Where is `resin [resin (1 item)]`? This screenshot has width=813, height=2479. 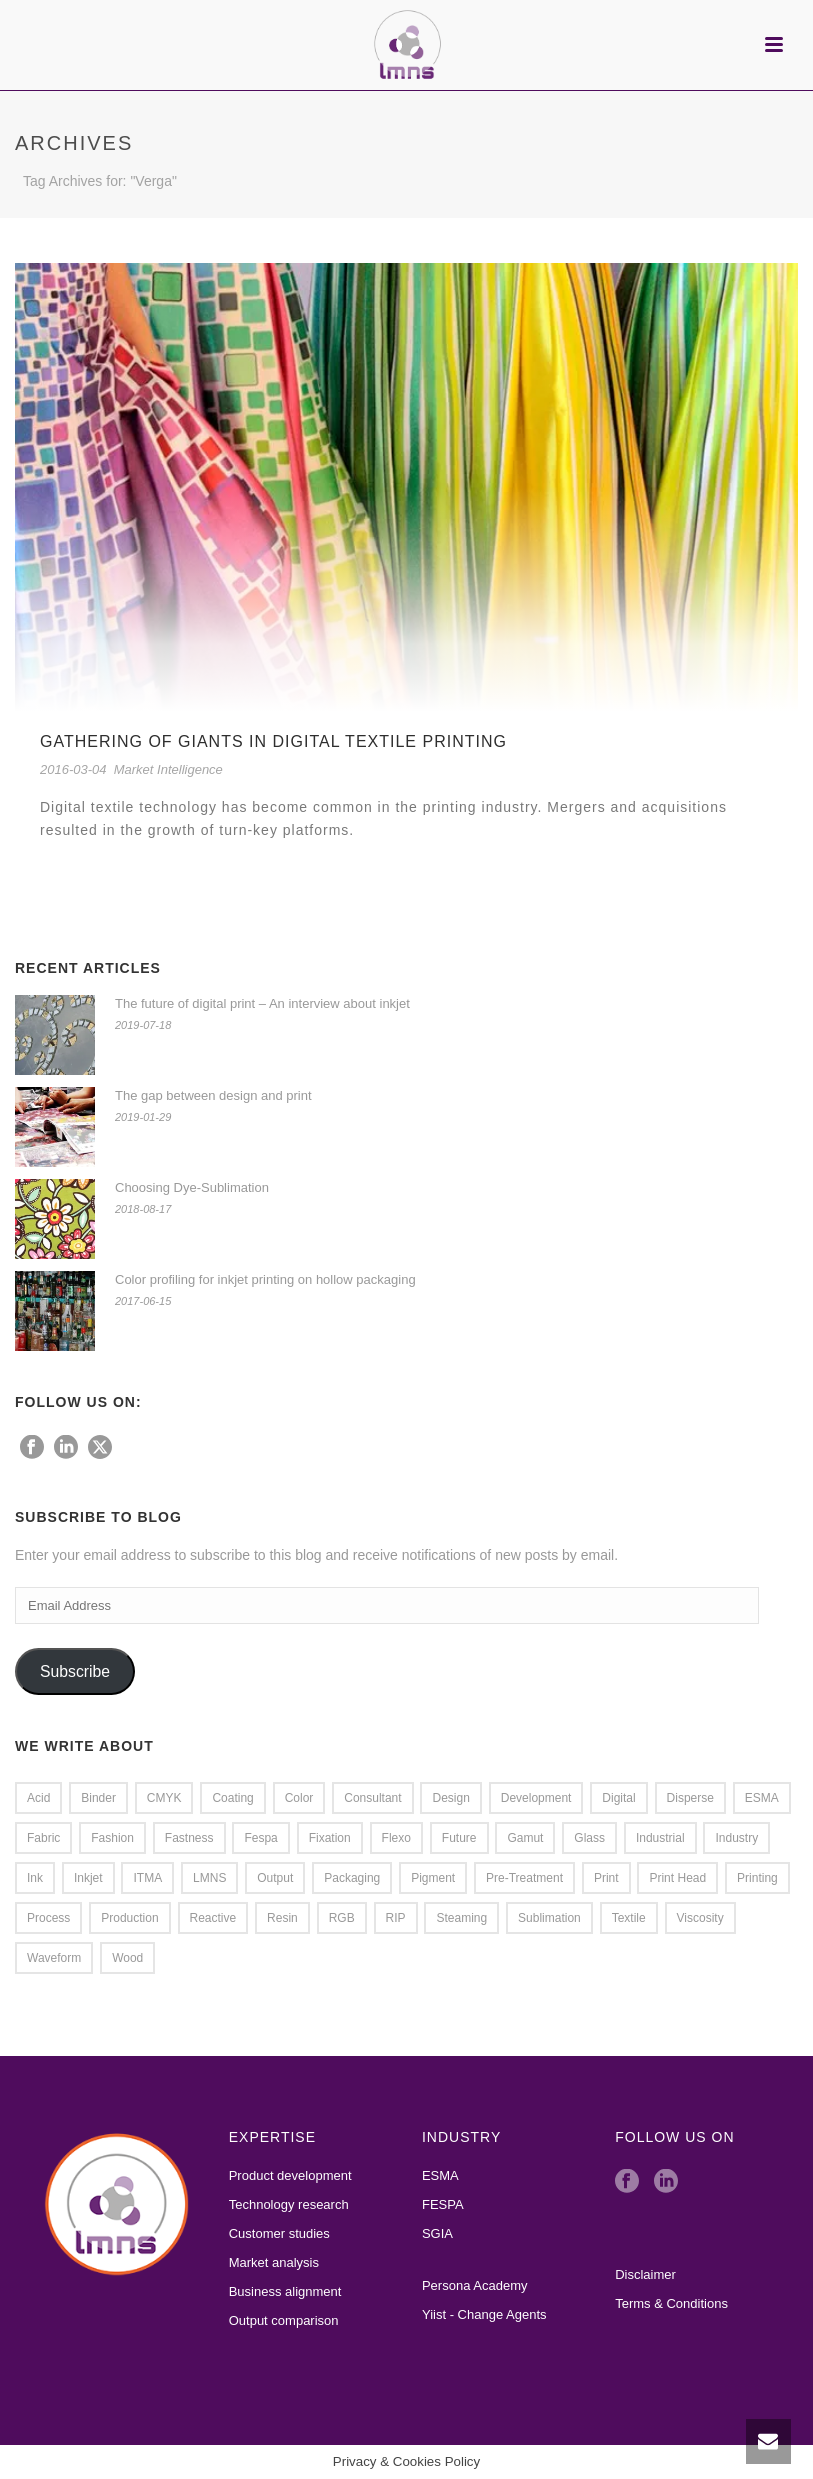 resin [resin (1 item)] is located at coordinates (282, 1918).